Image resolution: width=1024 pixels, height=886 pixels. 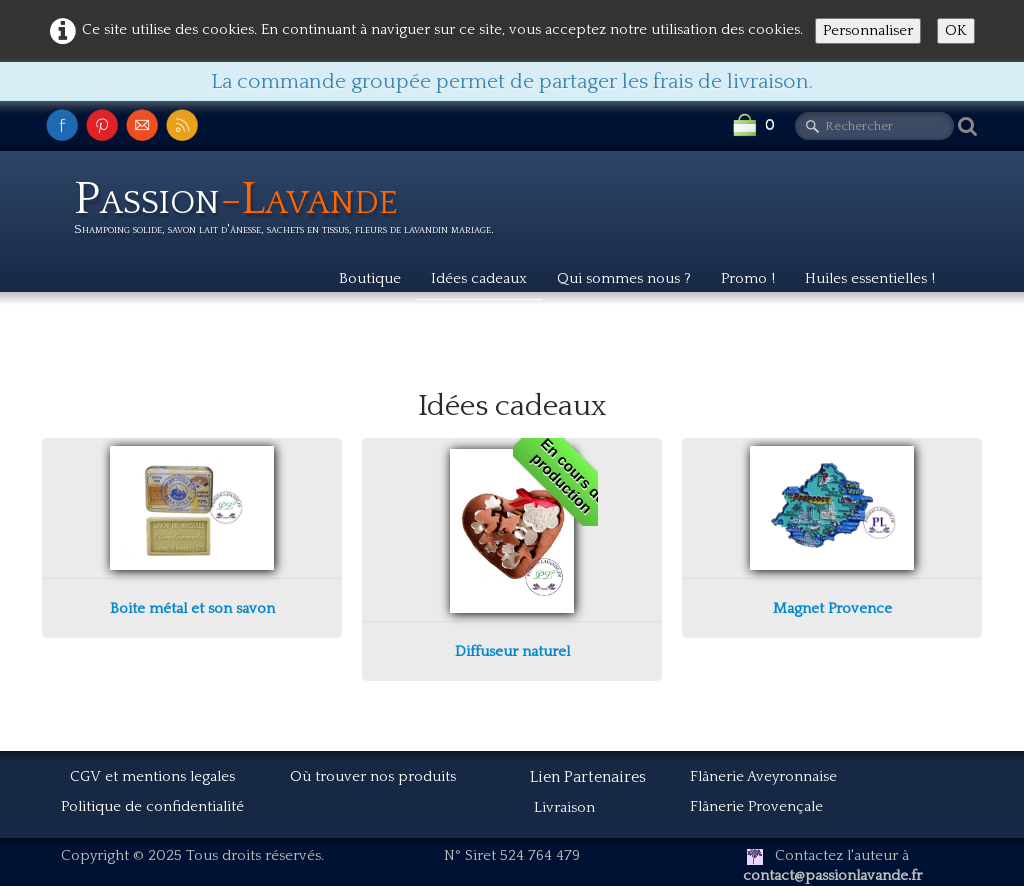 I want to click on Idées cadeaux, so click(x=479, y=278).